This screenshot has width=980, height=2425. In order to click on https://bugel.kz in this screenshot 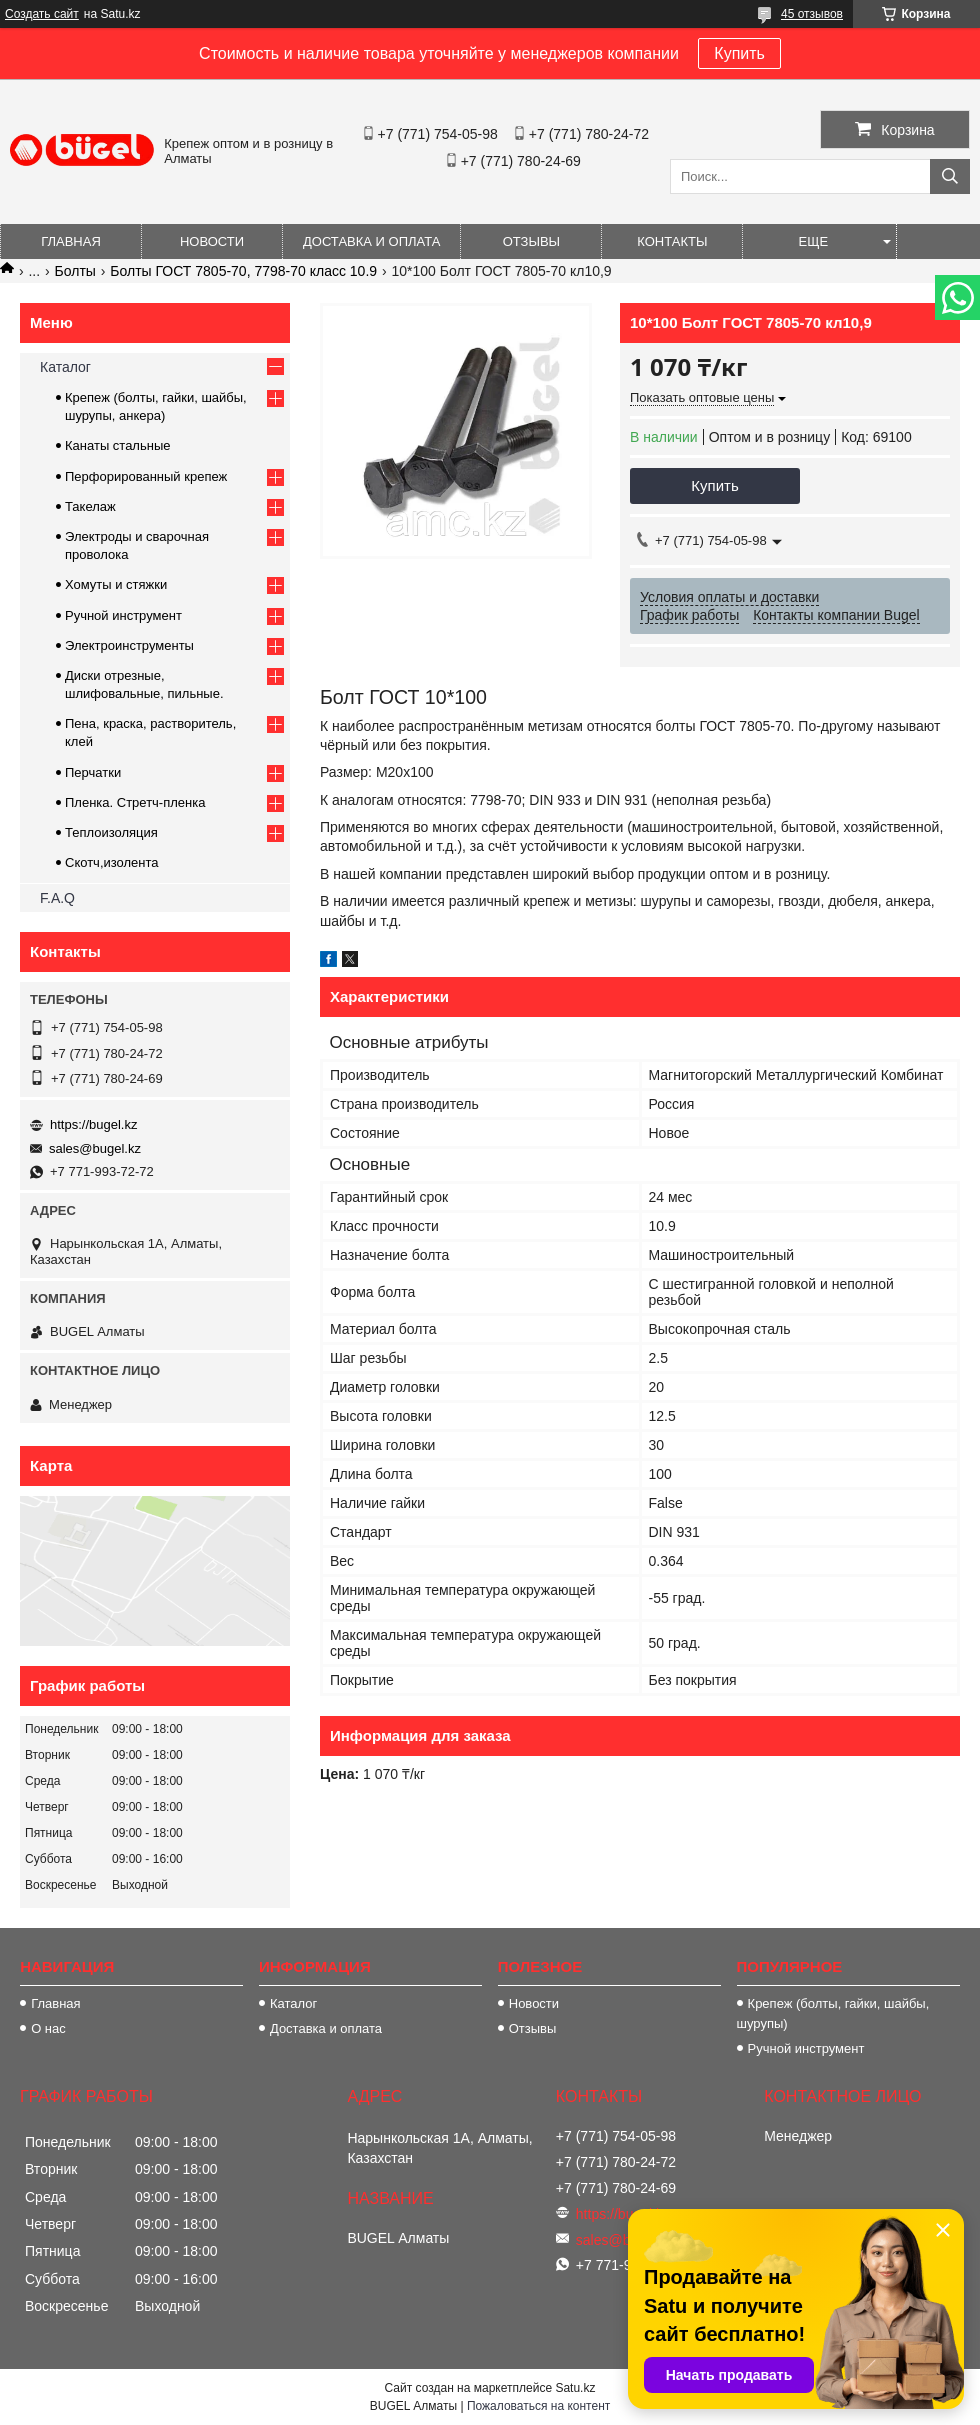, I will do `click(93, 1124)`.